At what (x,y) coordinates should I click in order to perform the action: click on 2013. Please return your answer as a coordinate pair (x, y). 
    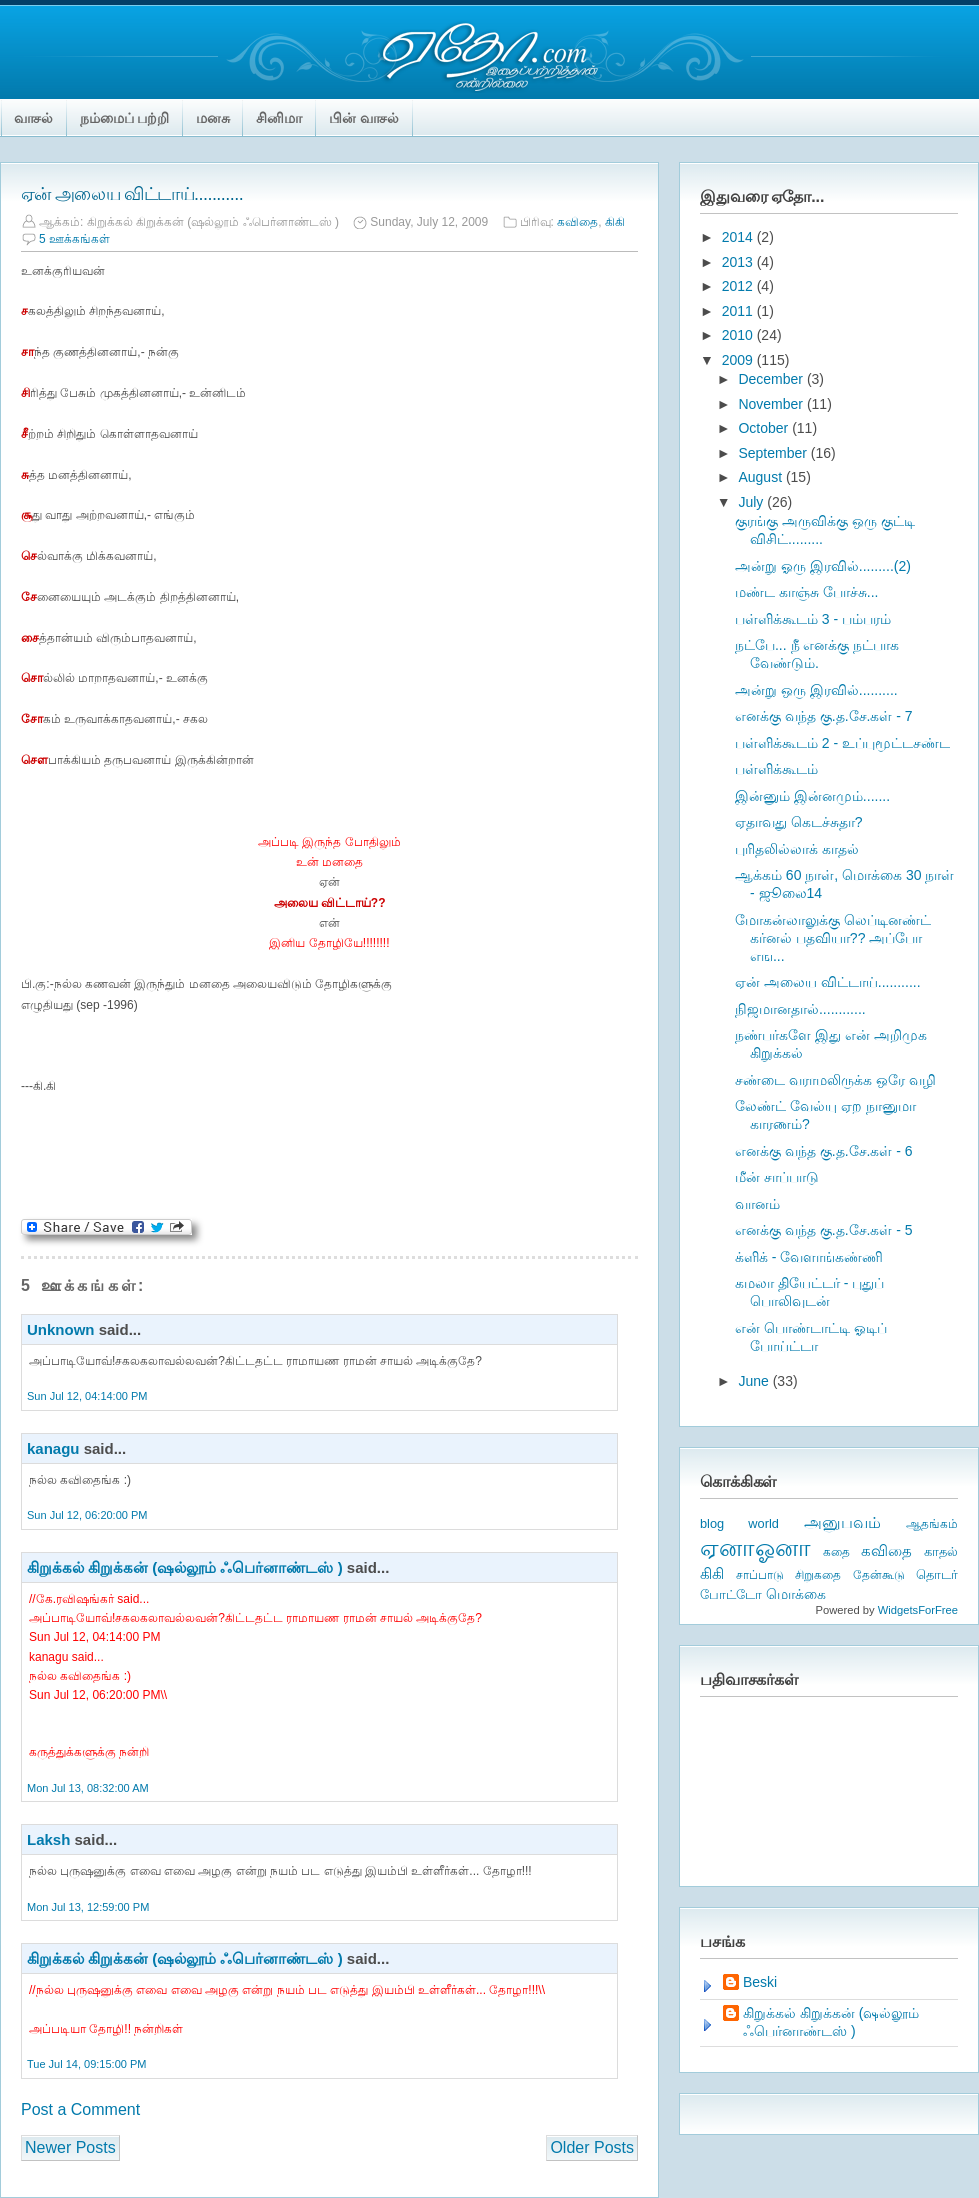
    Looking at the image, I should click on (739, 262).